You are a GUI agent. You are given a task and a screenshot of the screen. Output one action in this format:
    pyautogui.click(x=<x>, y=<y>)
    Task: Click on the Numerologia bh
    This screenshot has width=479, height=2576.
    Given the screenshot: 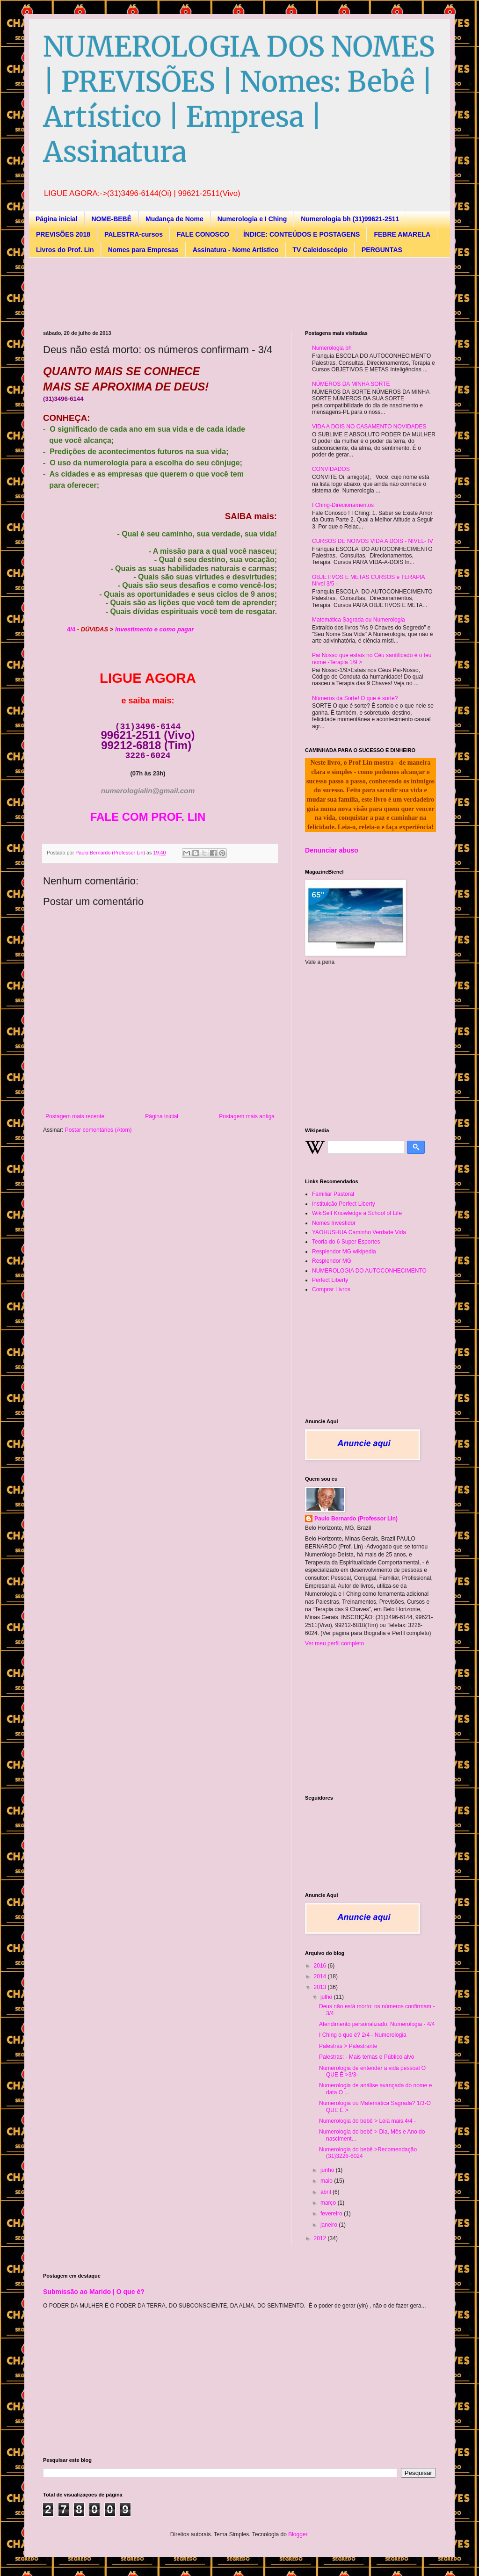 What is the action you would take?
    pyautogui.click(x=332, y=348)
    